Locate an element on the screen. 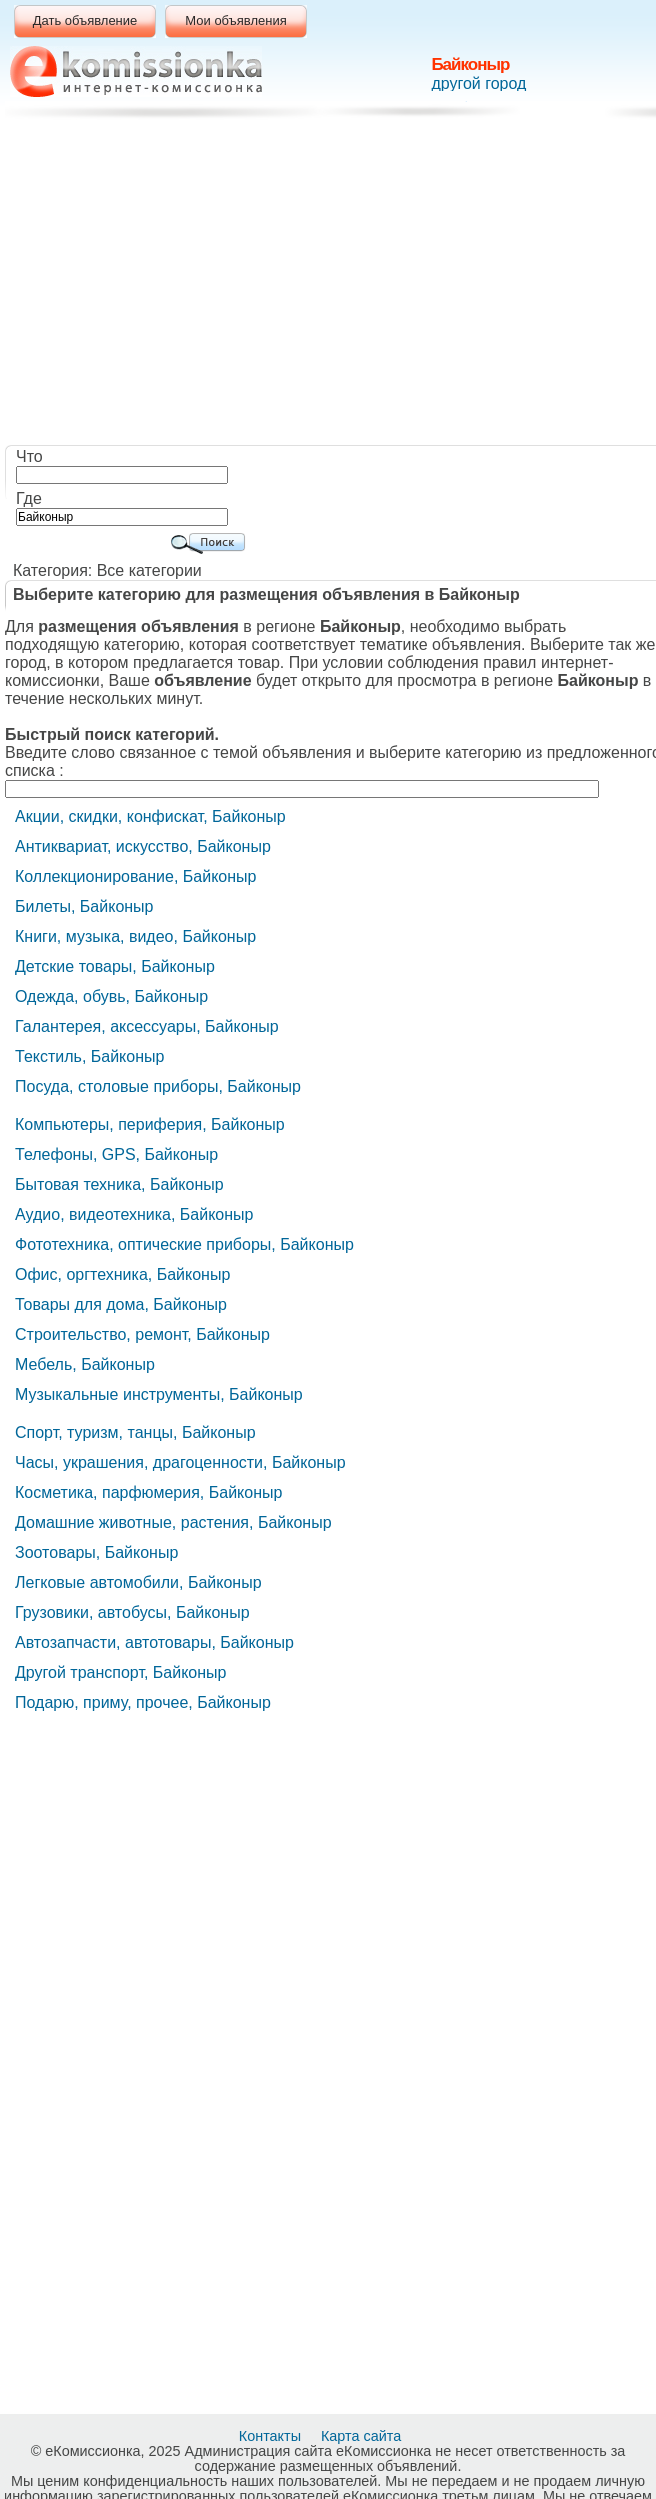  Текстиль, Байконыр is located at coordinates (89, 1056).